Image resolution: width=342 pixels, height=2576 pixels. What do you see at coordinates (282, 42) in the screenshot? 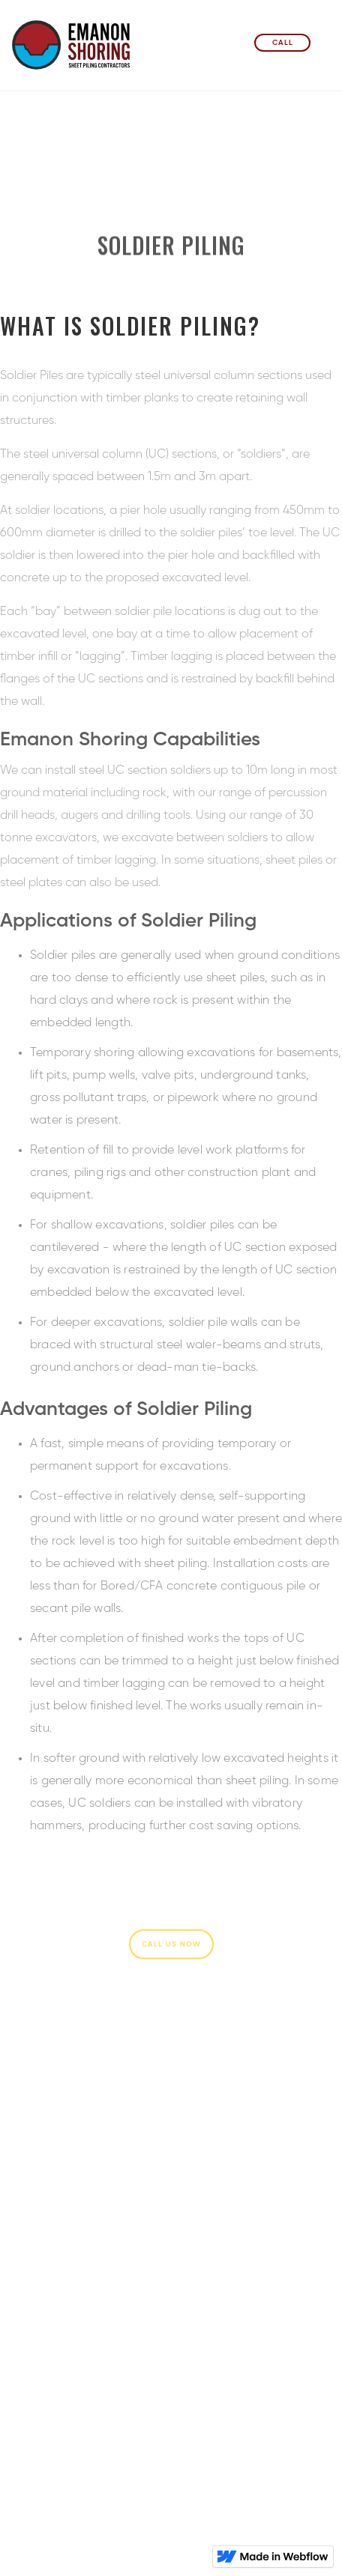
I see `Call` at bounding box center [282, 42].